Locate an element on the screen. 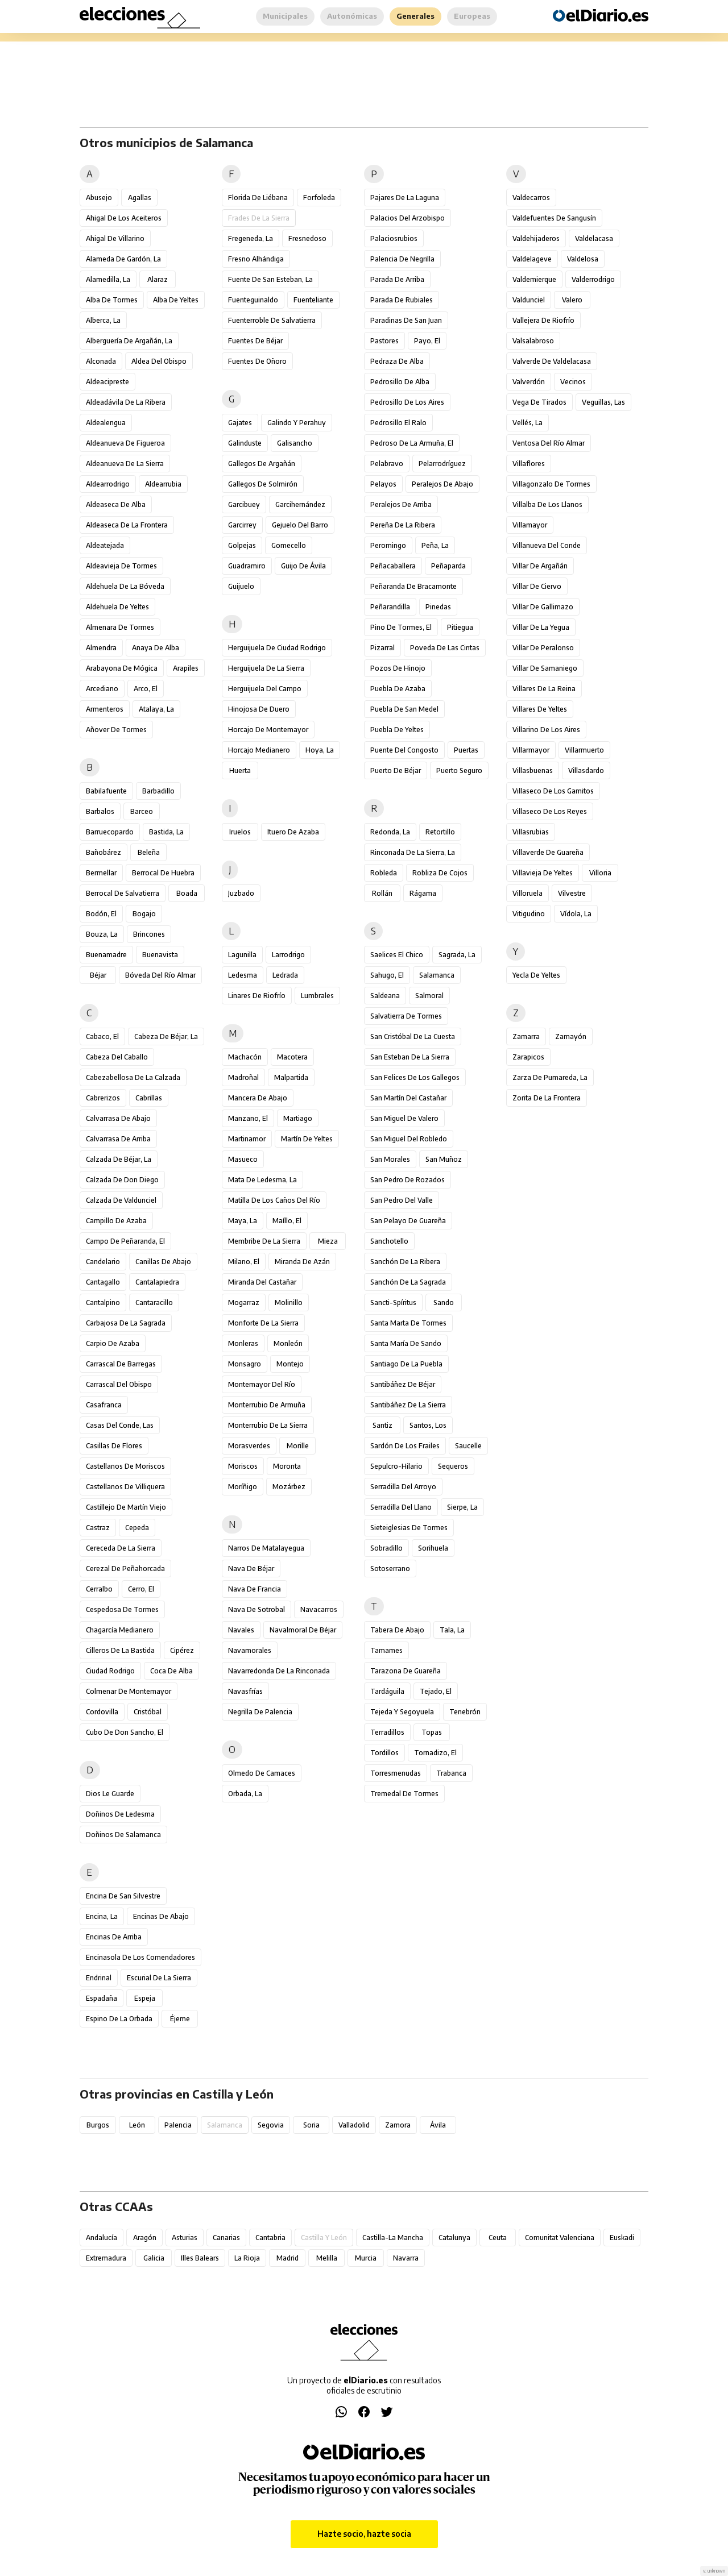 The width and height of the screenshot is (728, 2576). Palaciosrubios is located at coordinates (393, 238).